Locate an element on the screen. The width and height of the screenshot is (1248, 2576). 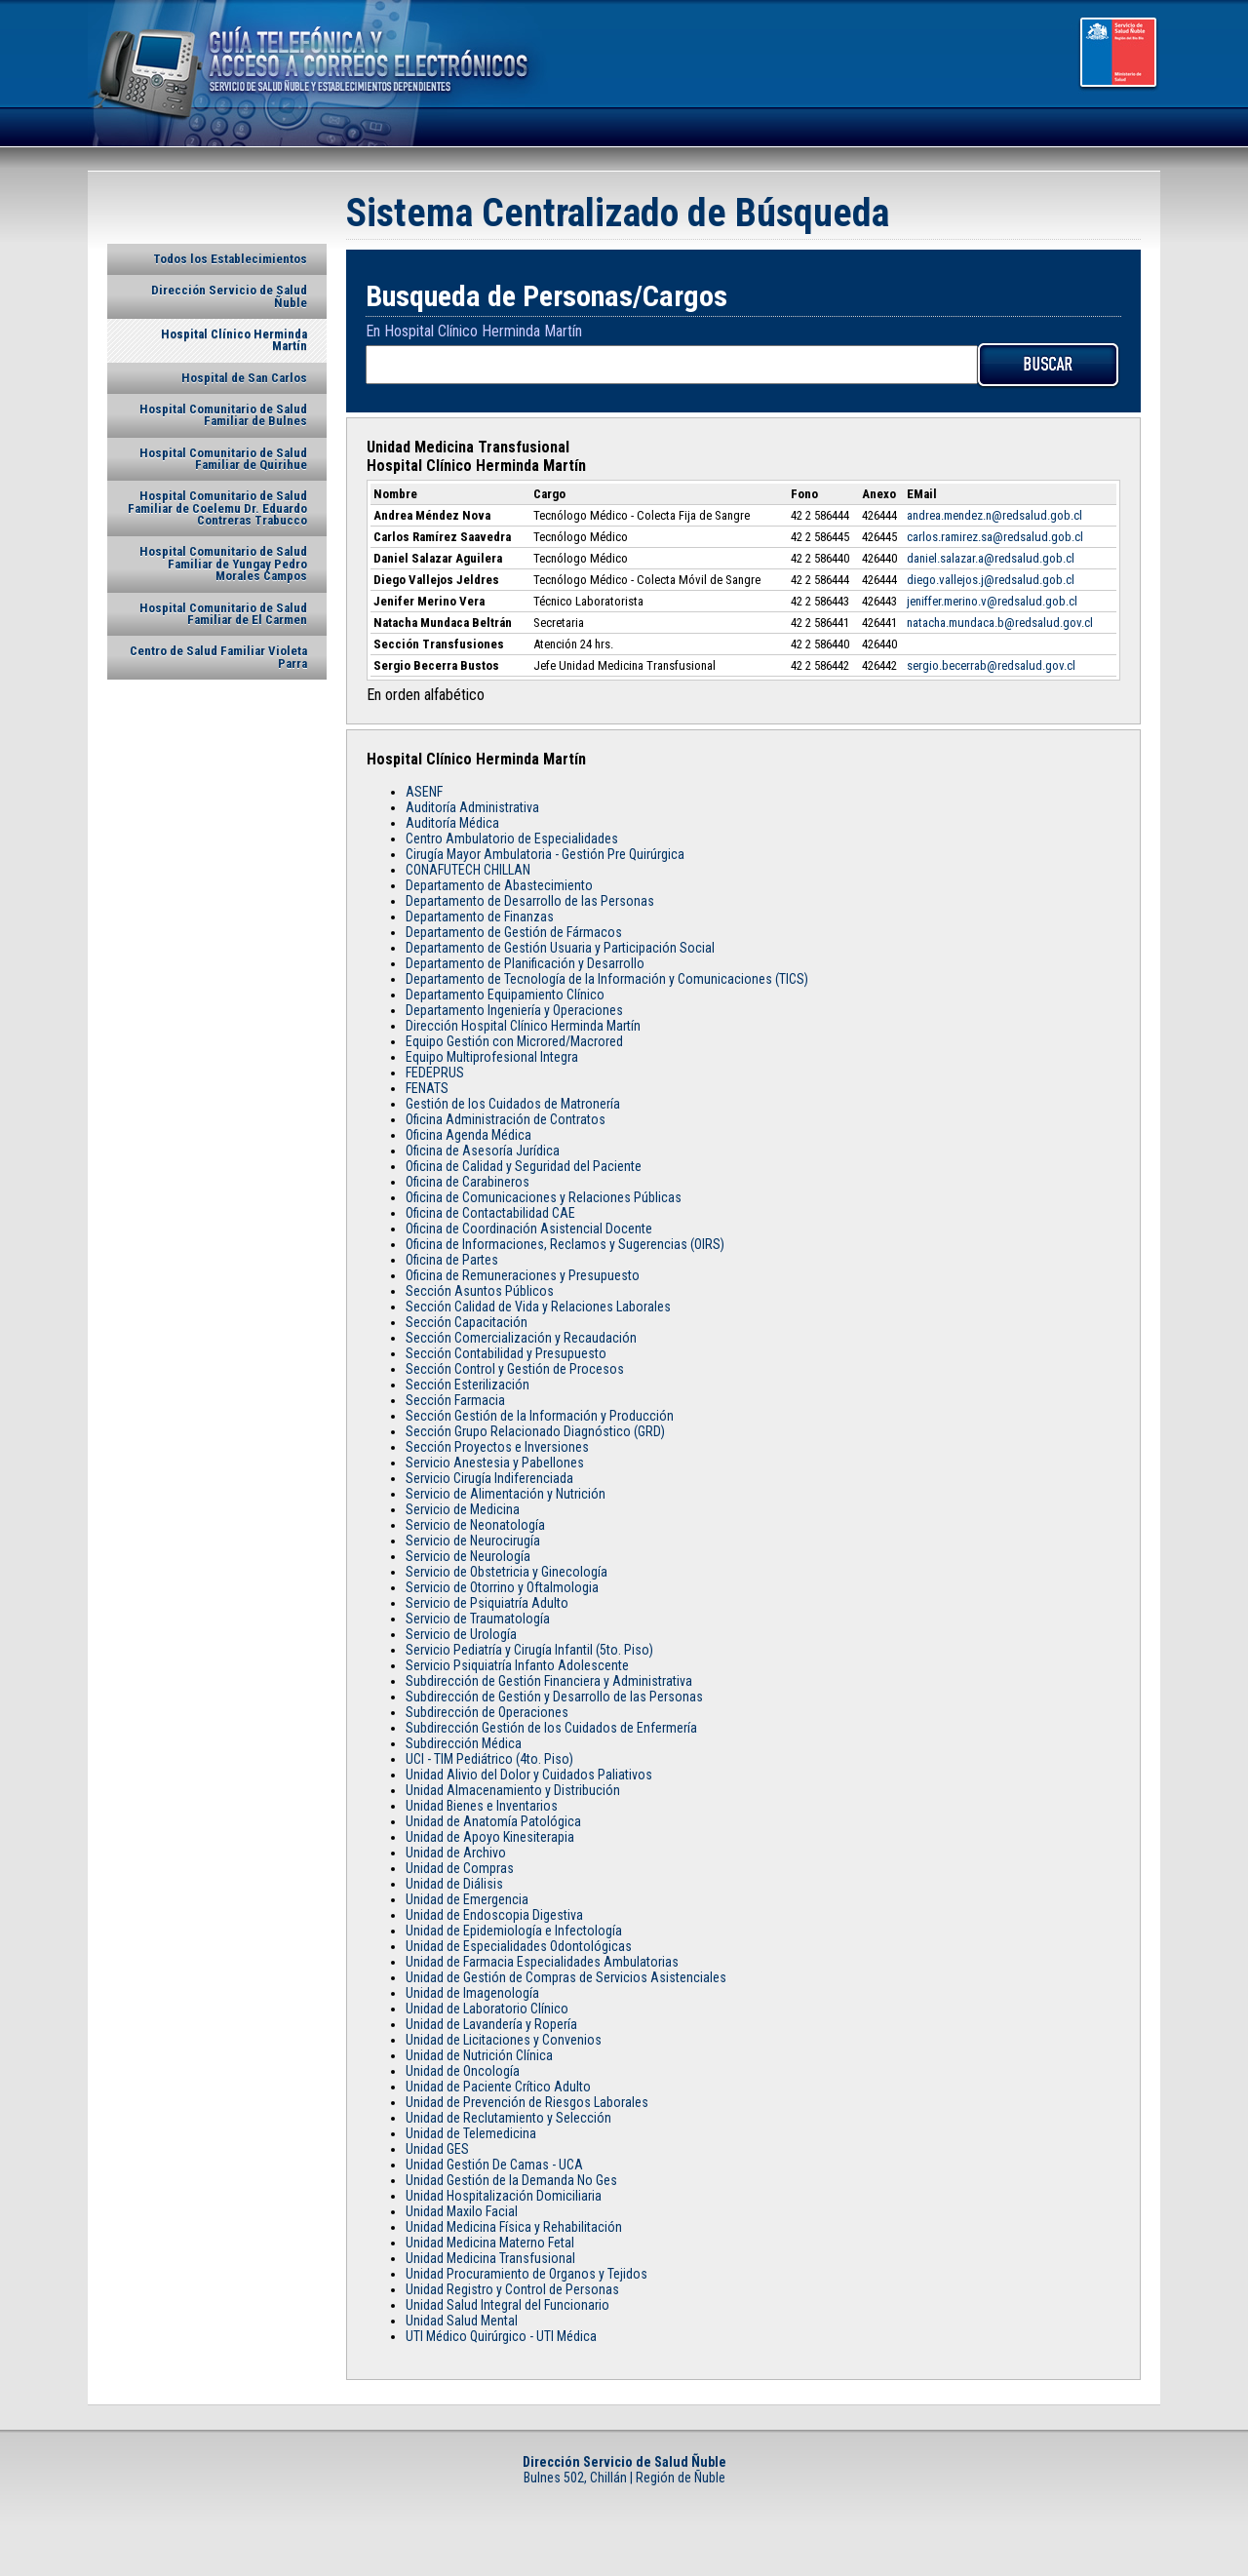
Unidad de Anatomía Patológica is located at coordinates (493, 1821).